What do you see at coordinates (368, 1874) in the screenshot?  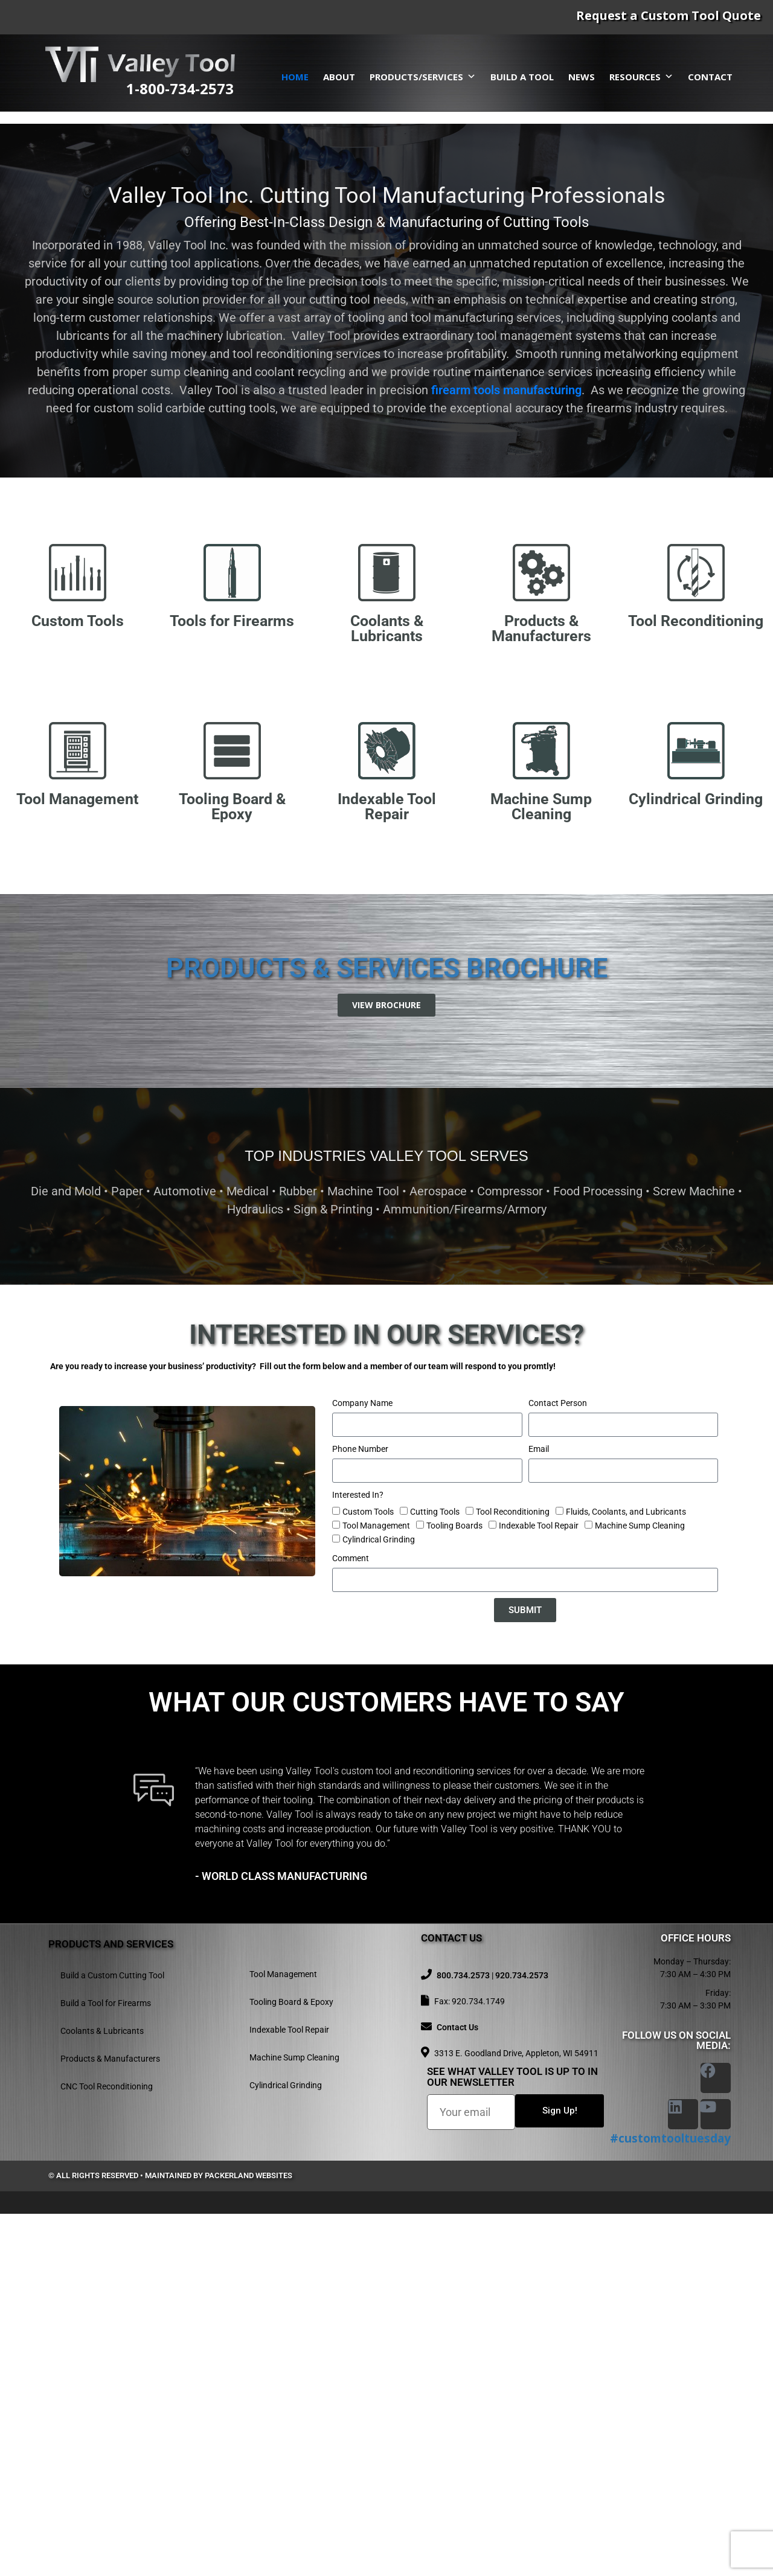 I see `Custom Tools` at bounding box center [368, 1874].